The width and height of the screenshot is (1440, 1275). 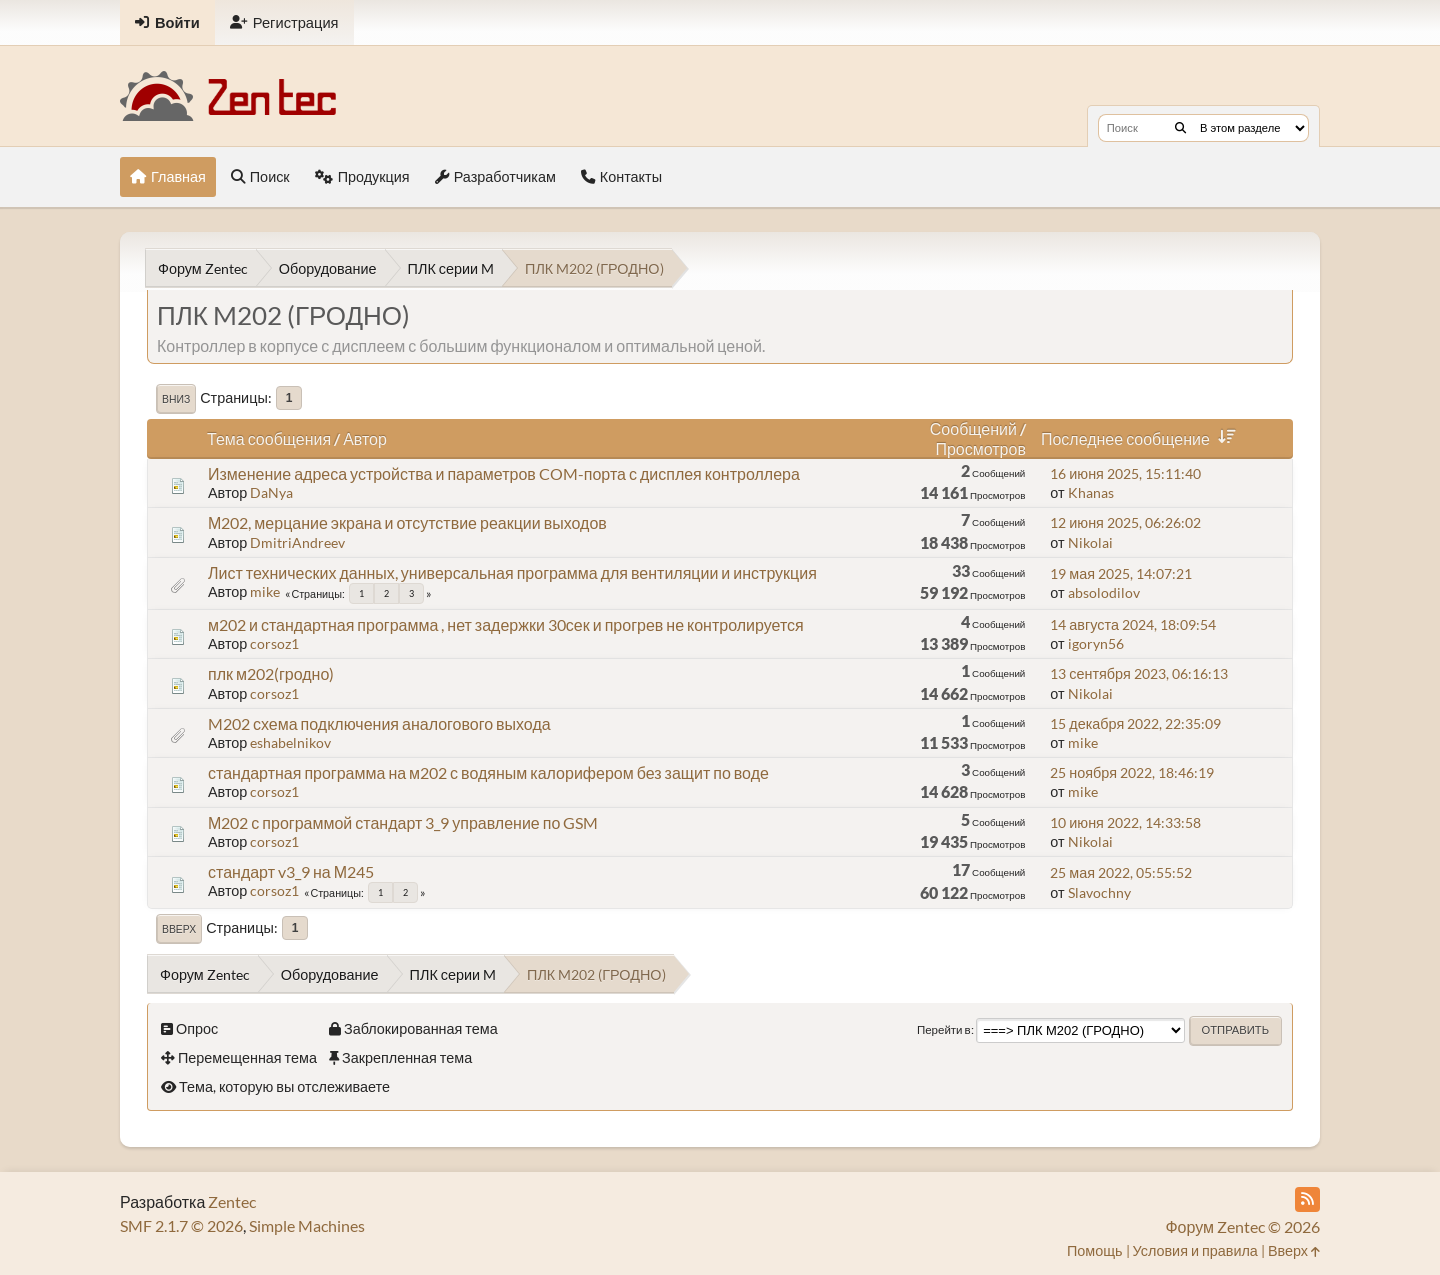 I want to click on Khanas, so click(x=1091, y=492).